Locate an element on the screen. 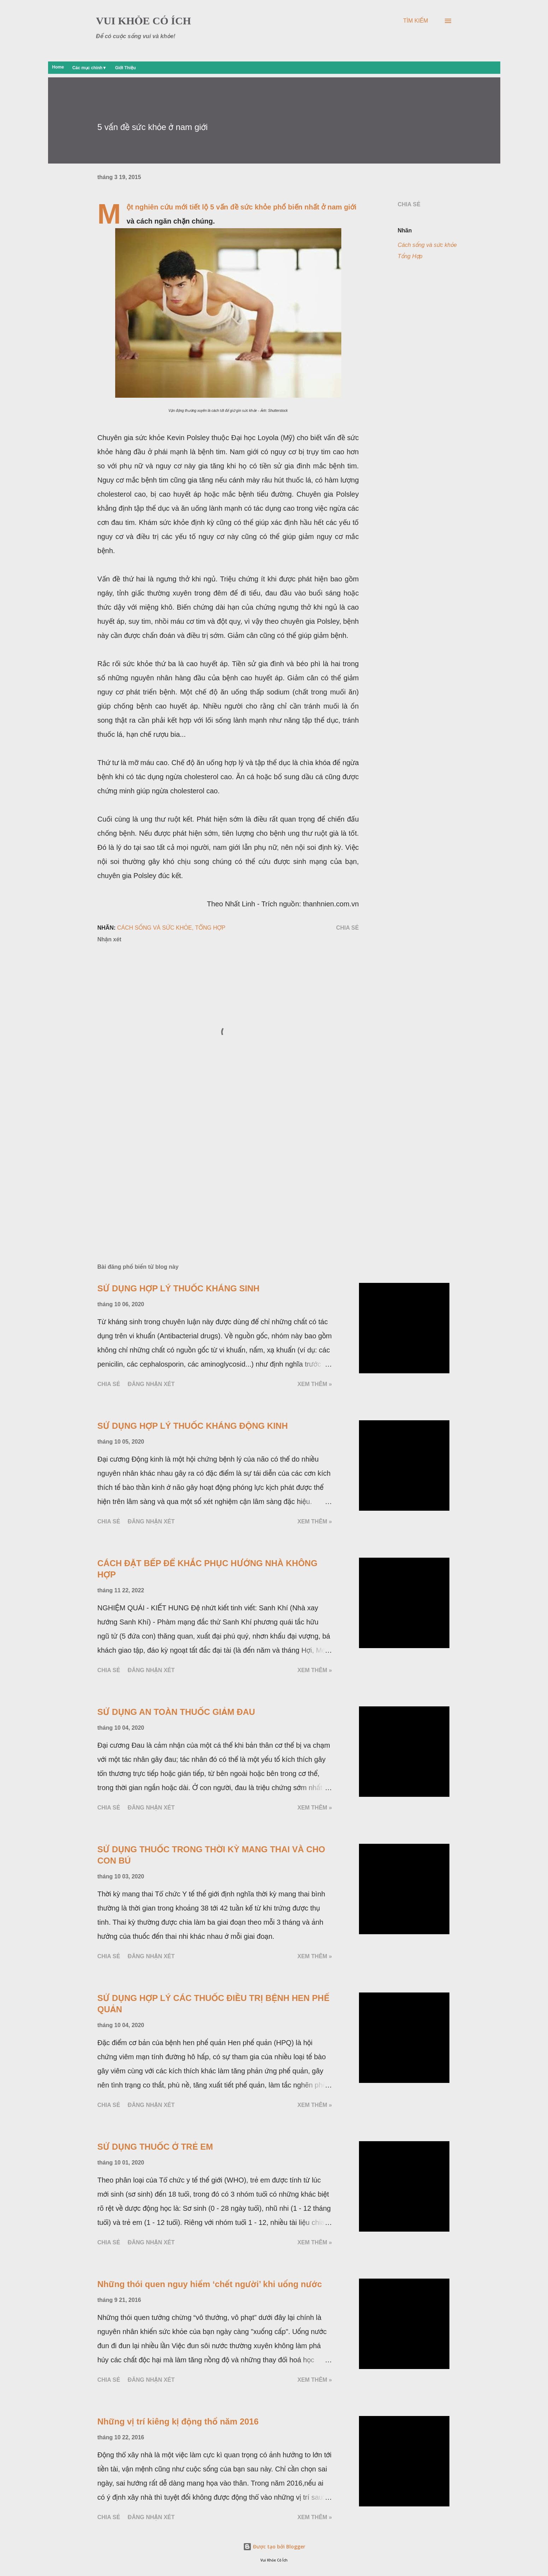  SỬ DỤNG THUỐC Ở TRẺ EM is located at coordinates (155, 2146).